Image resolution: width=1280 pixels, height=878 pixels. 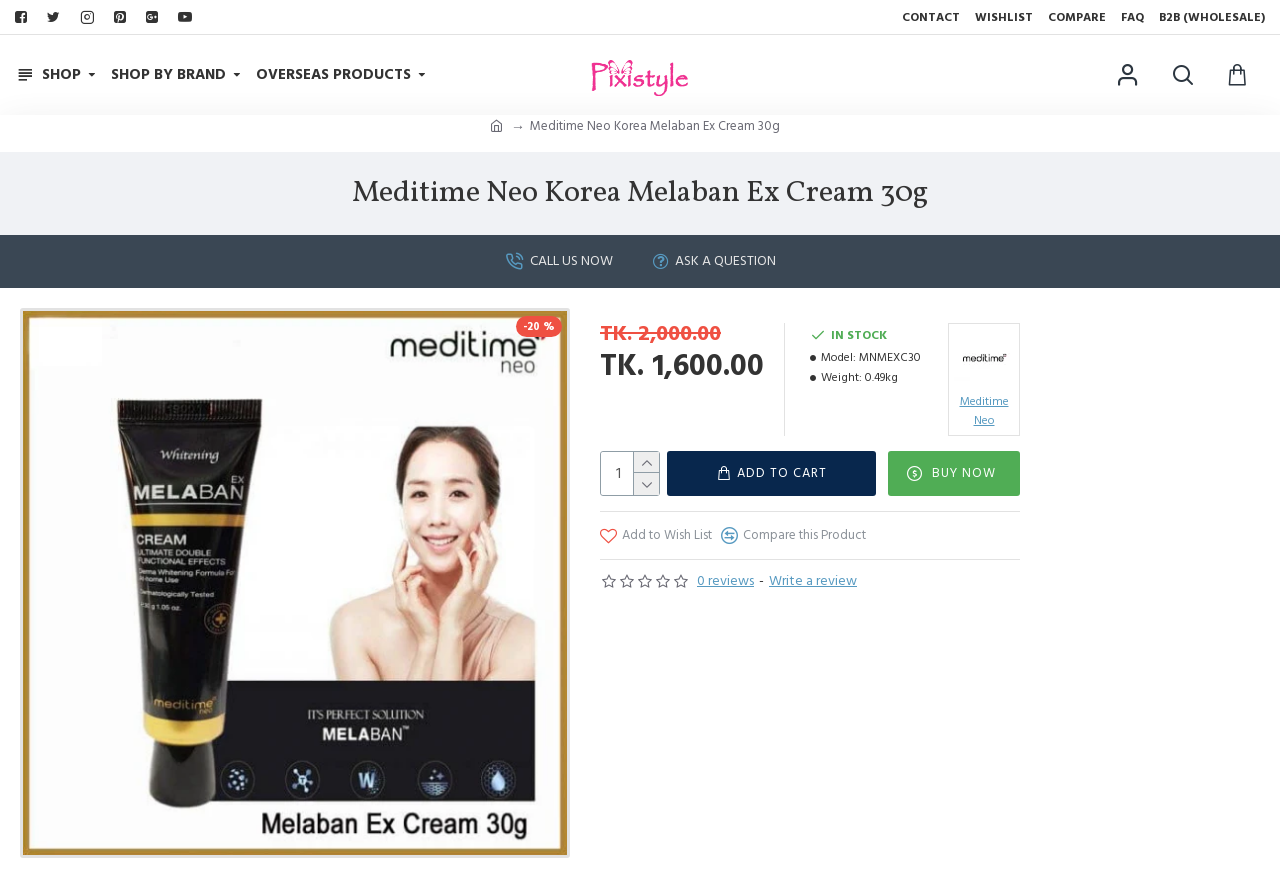 What do you see at coordinates (813, 581) in the screenshot?
I see `Write a review` at bounding box center [813, 581].